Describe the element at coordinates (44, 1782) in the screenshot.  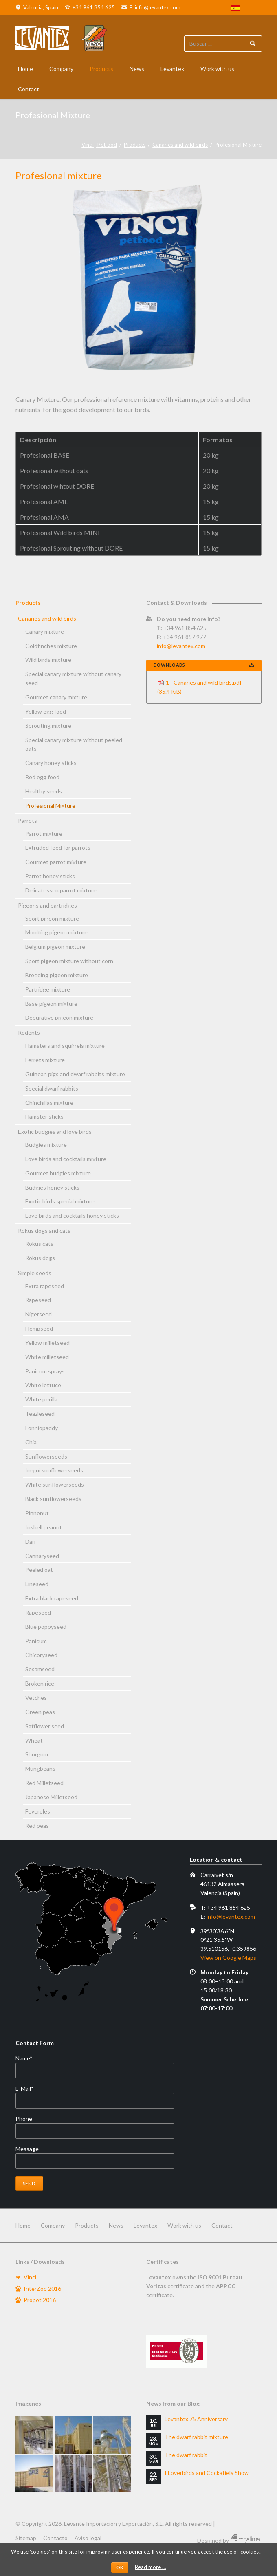
I see `Red Milletseed` at that location.